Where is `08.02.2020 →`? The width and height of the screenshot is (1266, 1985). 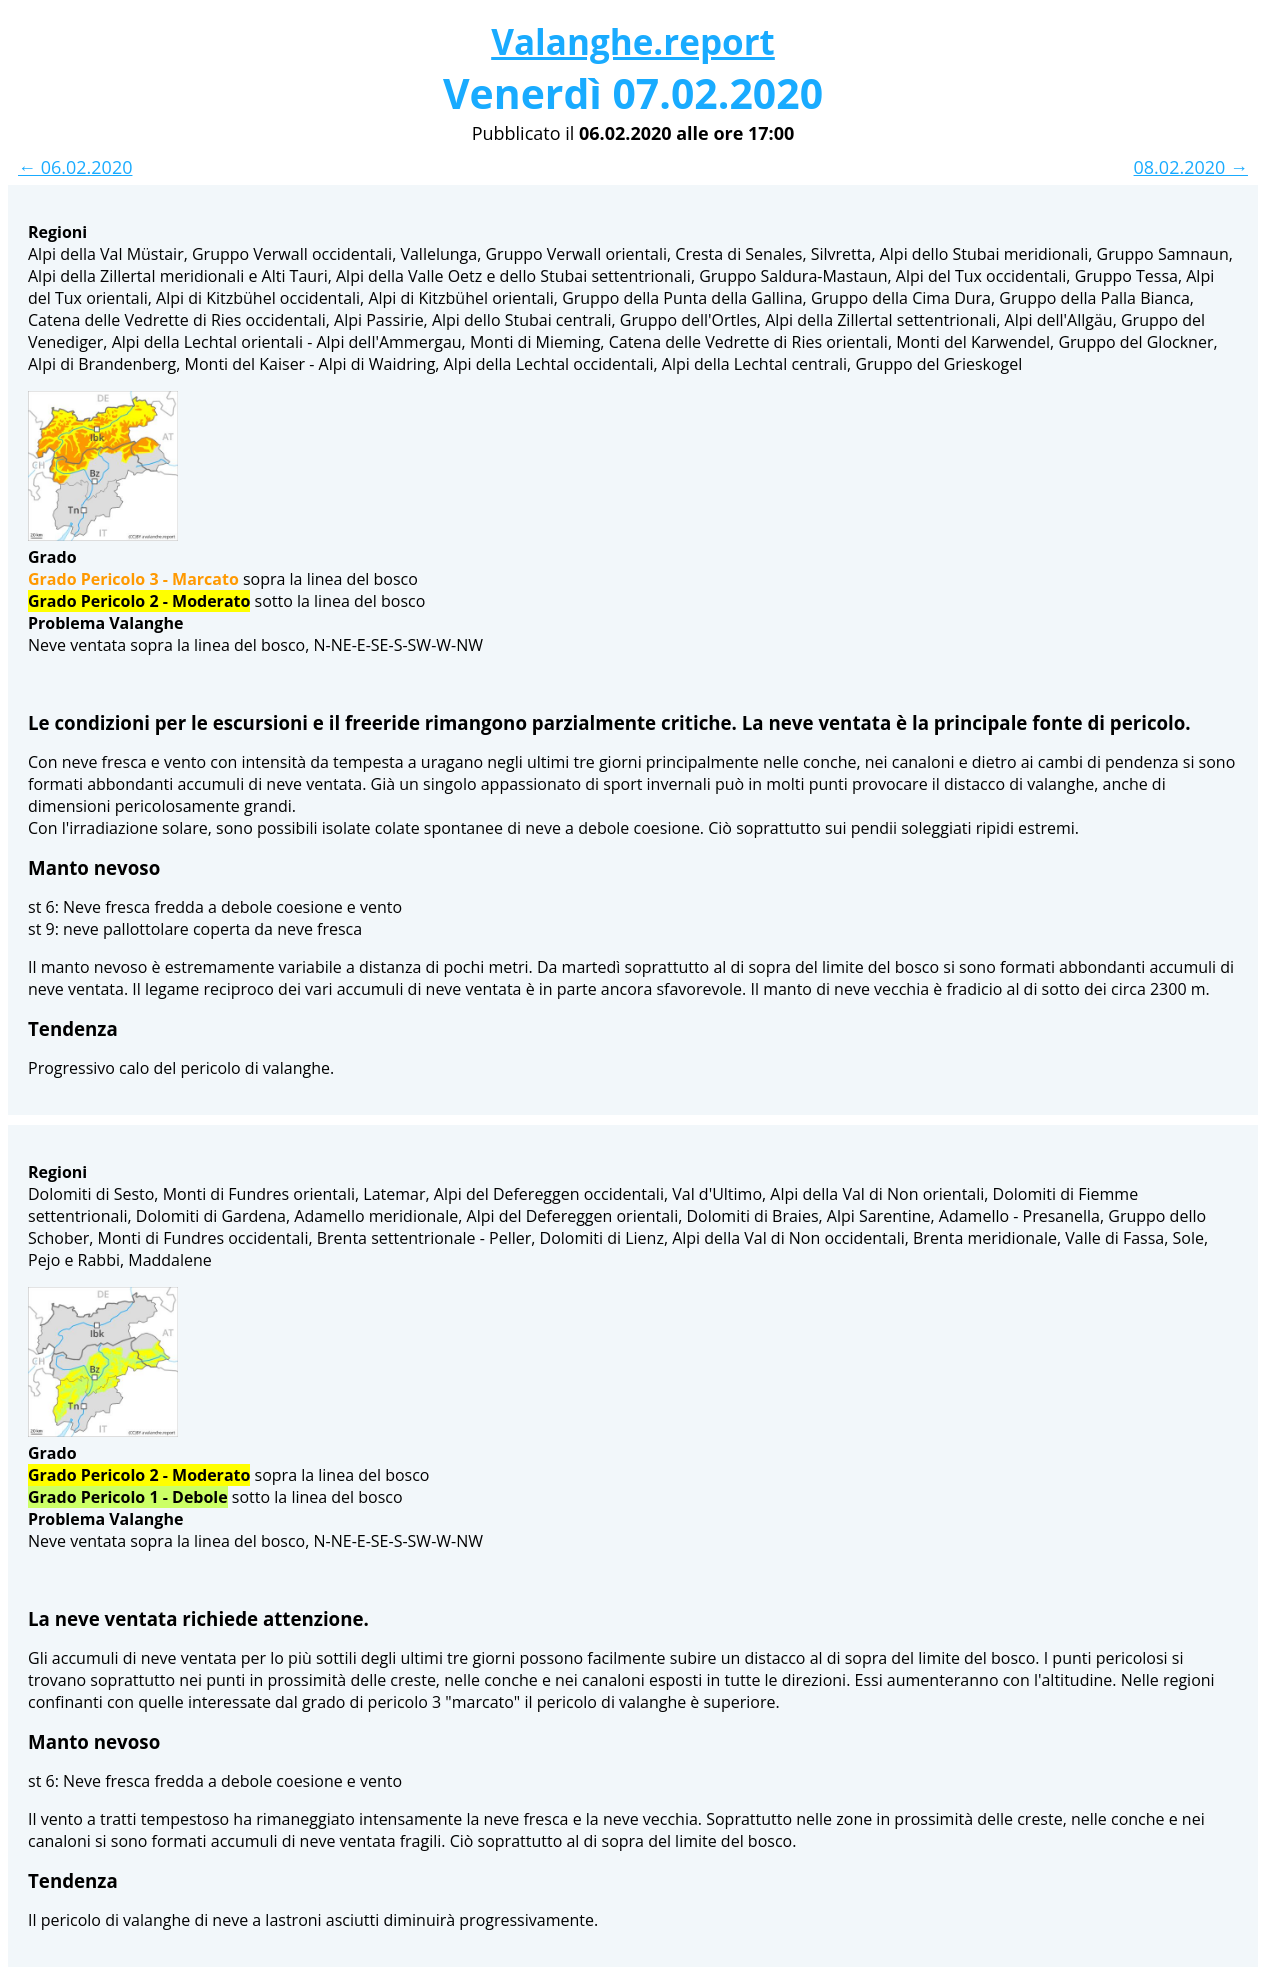
08.02.2020 → is located at coordinates (1191, 167).